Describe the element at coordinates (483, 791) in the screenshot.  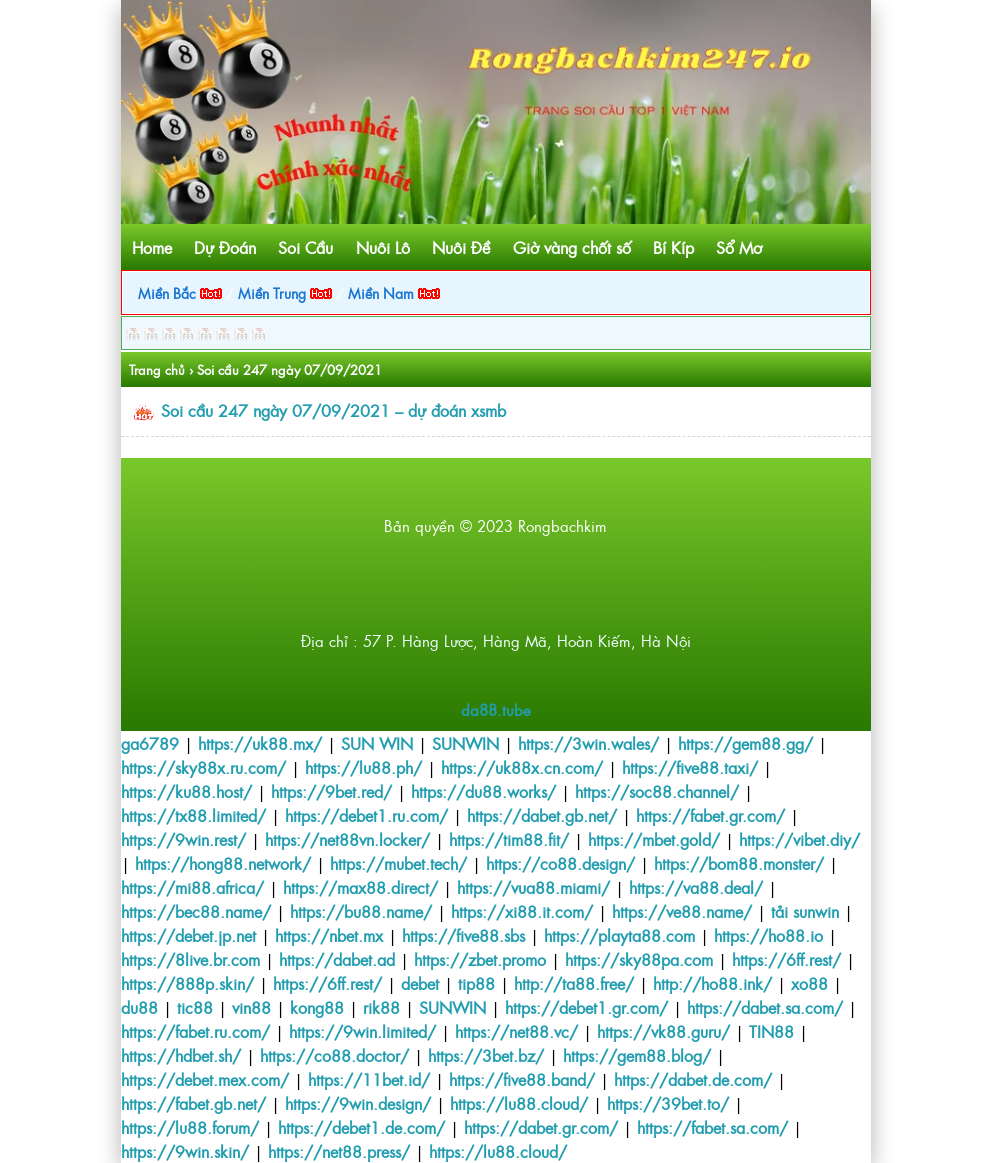
I see `https://du88.works/` at that location.